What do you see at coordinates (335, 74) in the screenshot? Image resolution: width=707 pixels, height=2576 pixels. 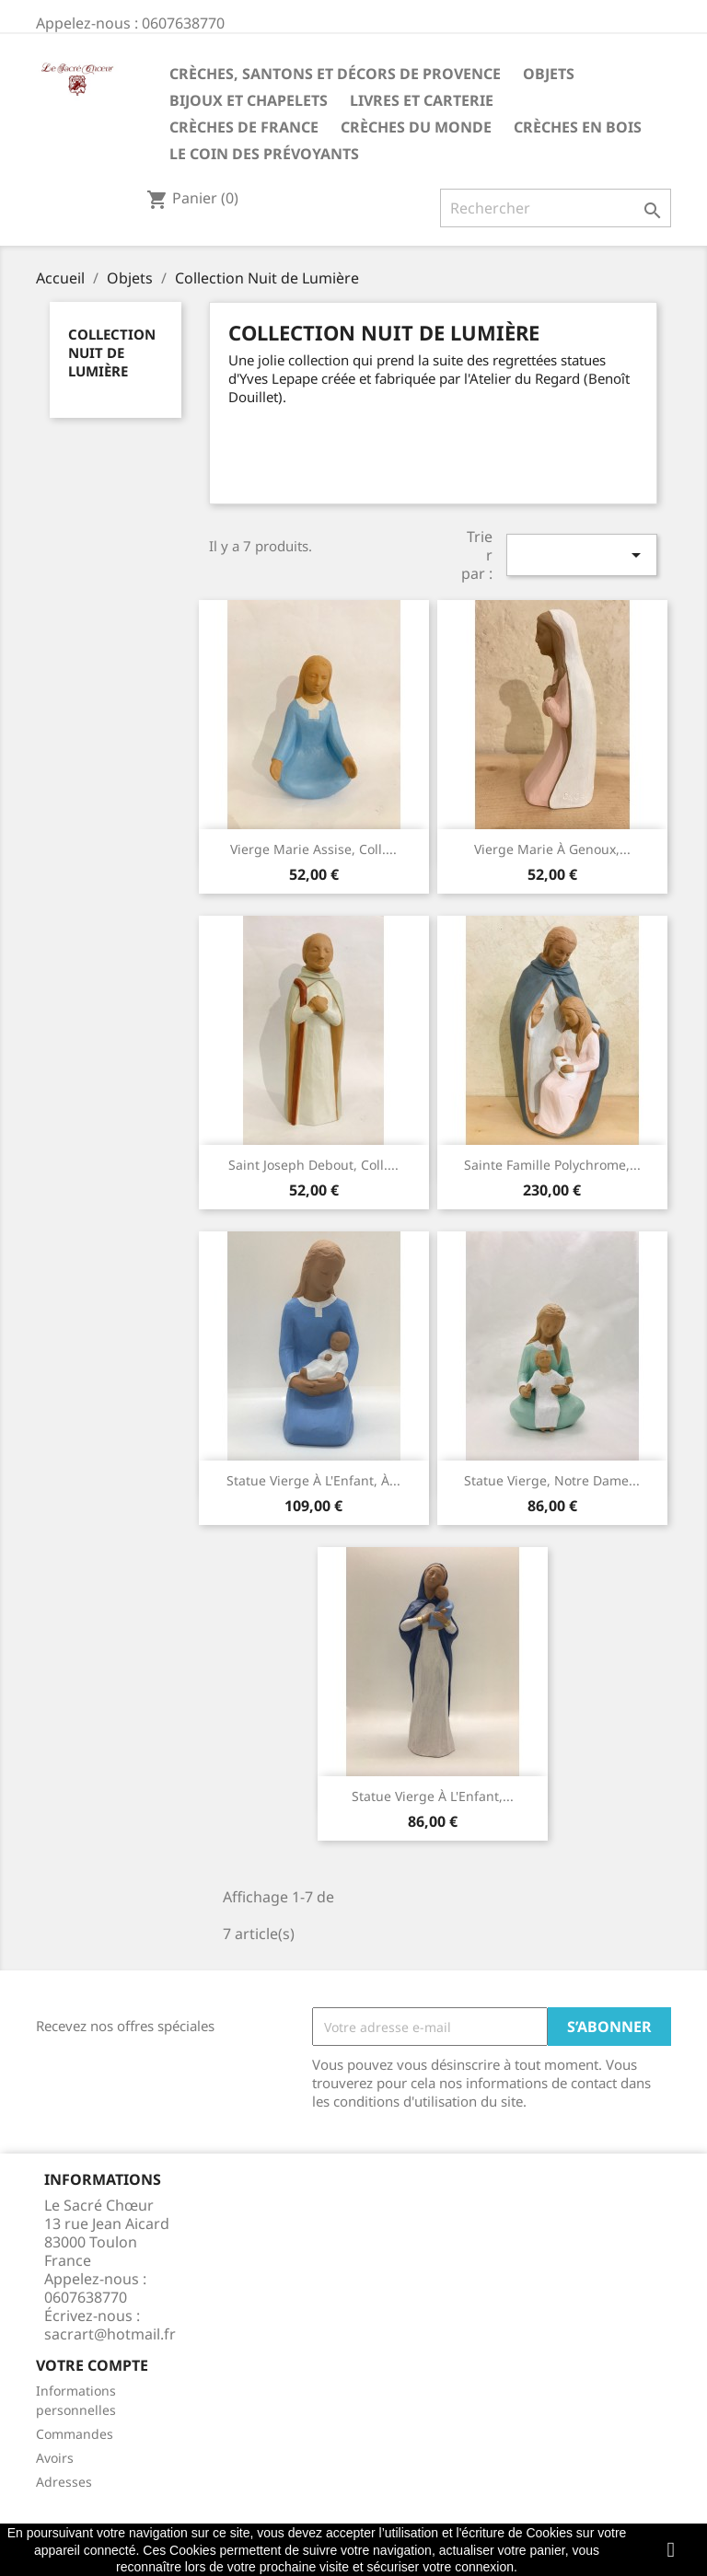 I see `Crèches, santons et décors de Provence` at bounding box center [335, 74].